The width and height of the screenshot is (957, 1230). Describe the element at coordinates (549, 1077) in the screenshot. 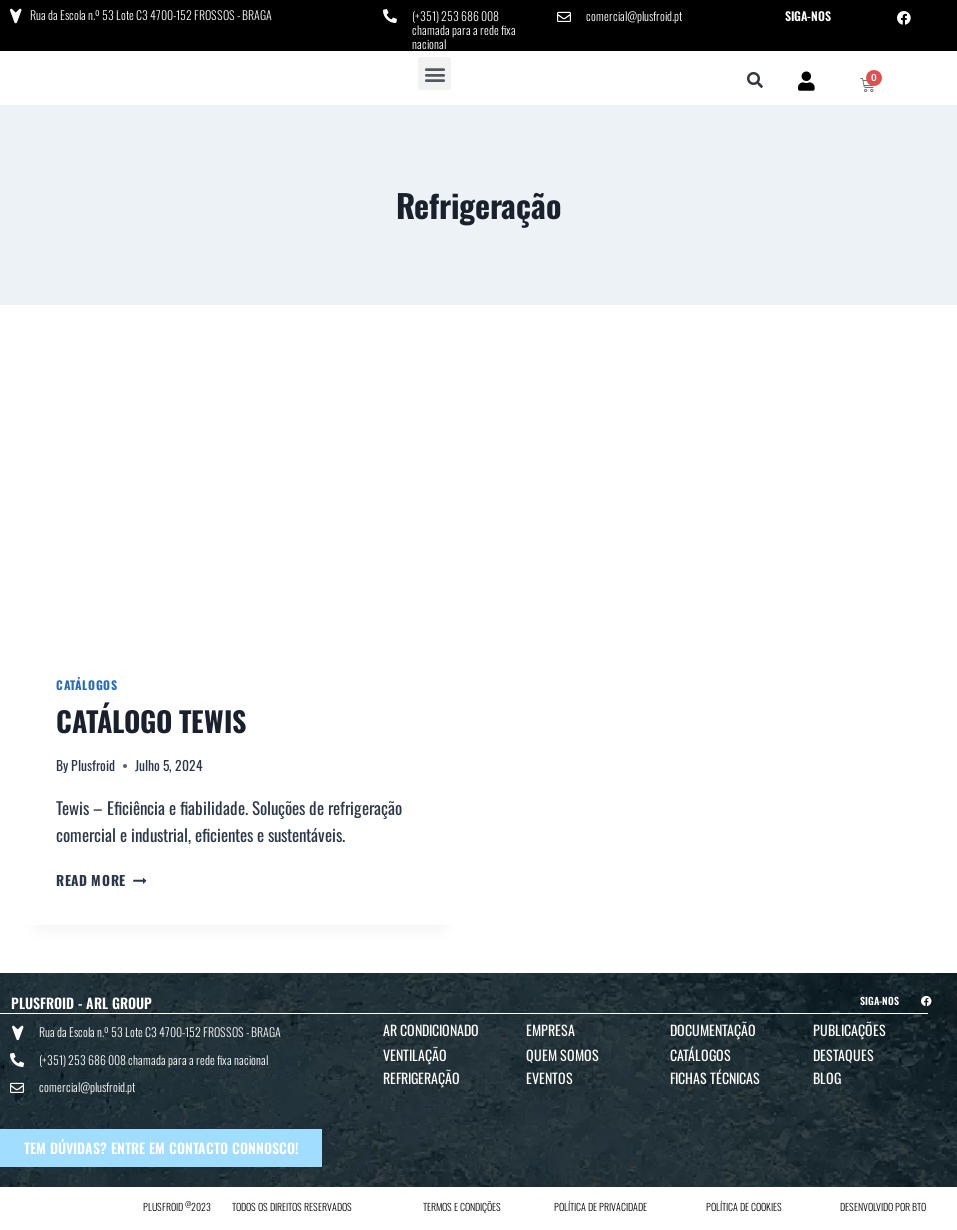

I see `Eventos` at that location.